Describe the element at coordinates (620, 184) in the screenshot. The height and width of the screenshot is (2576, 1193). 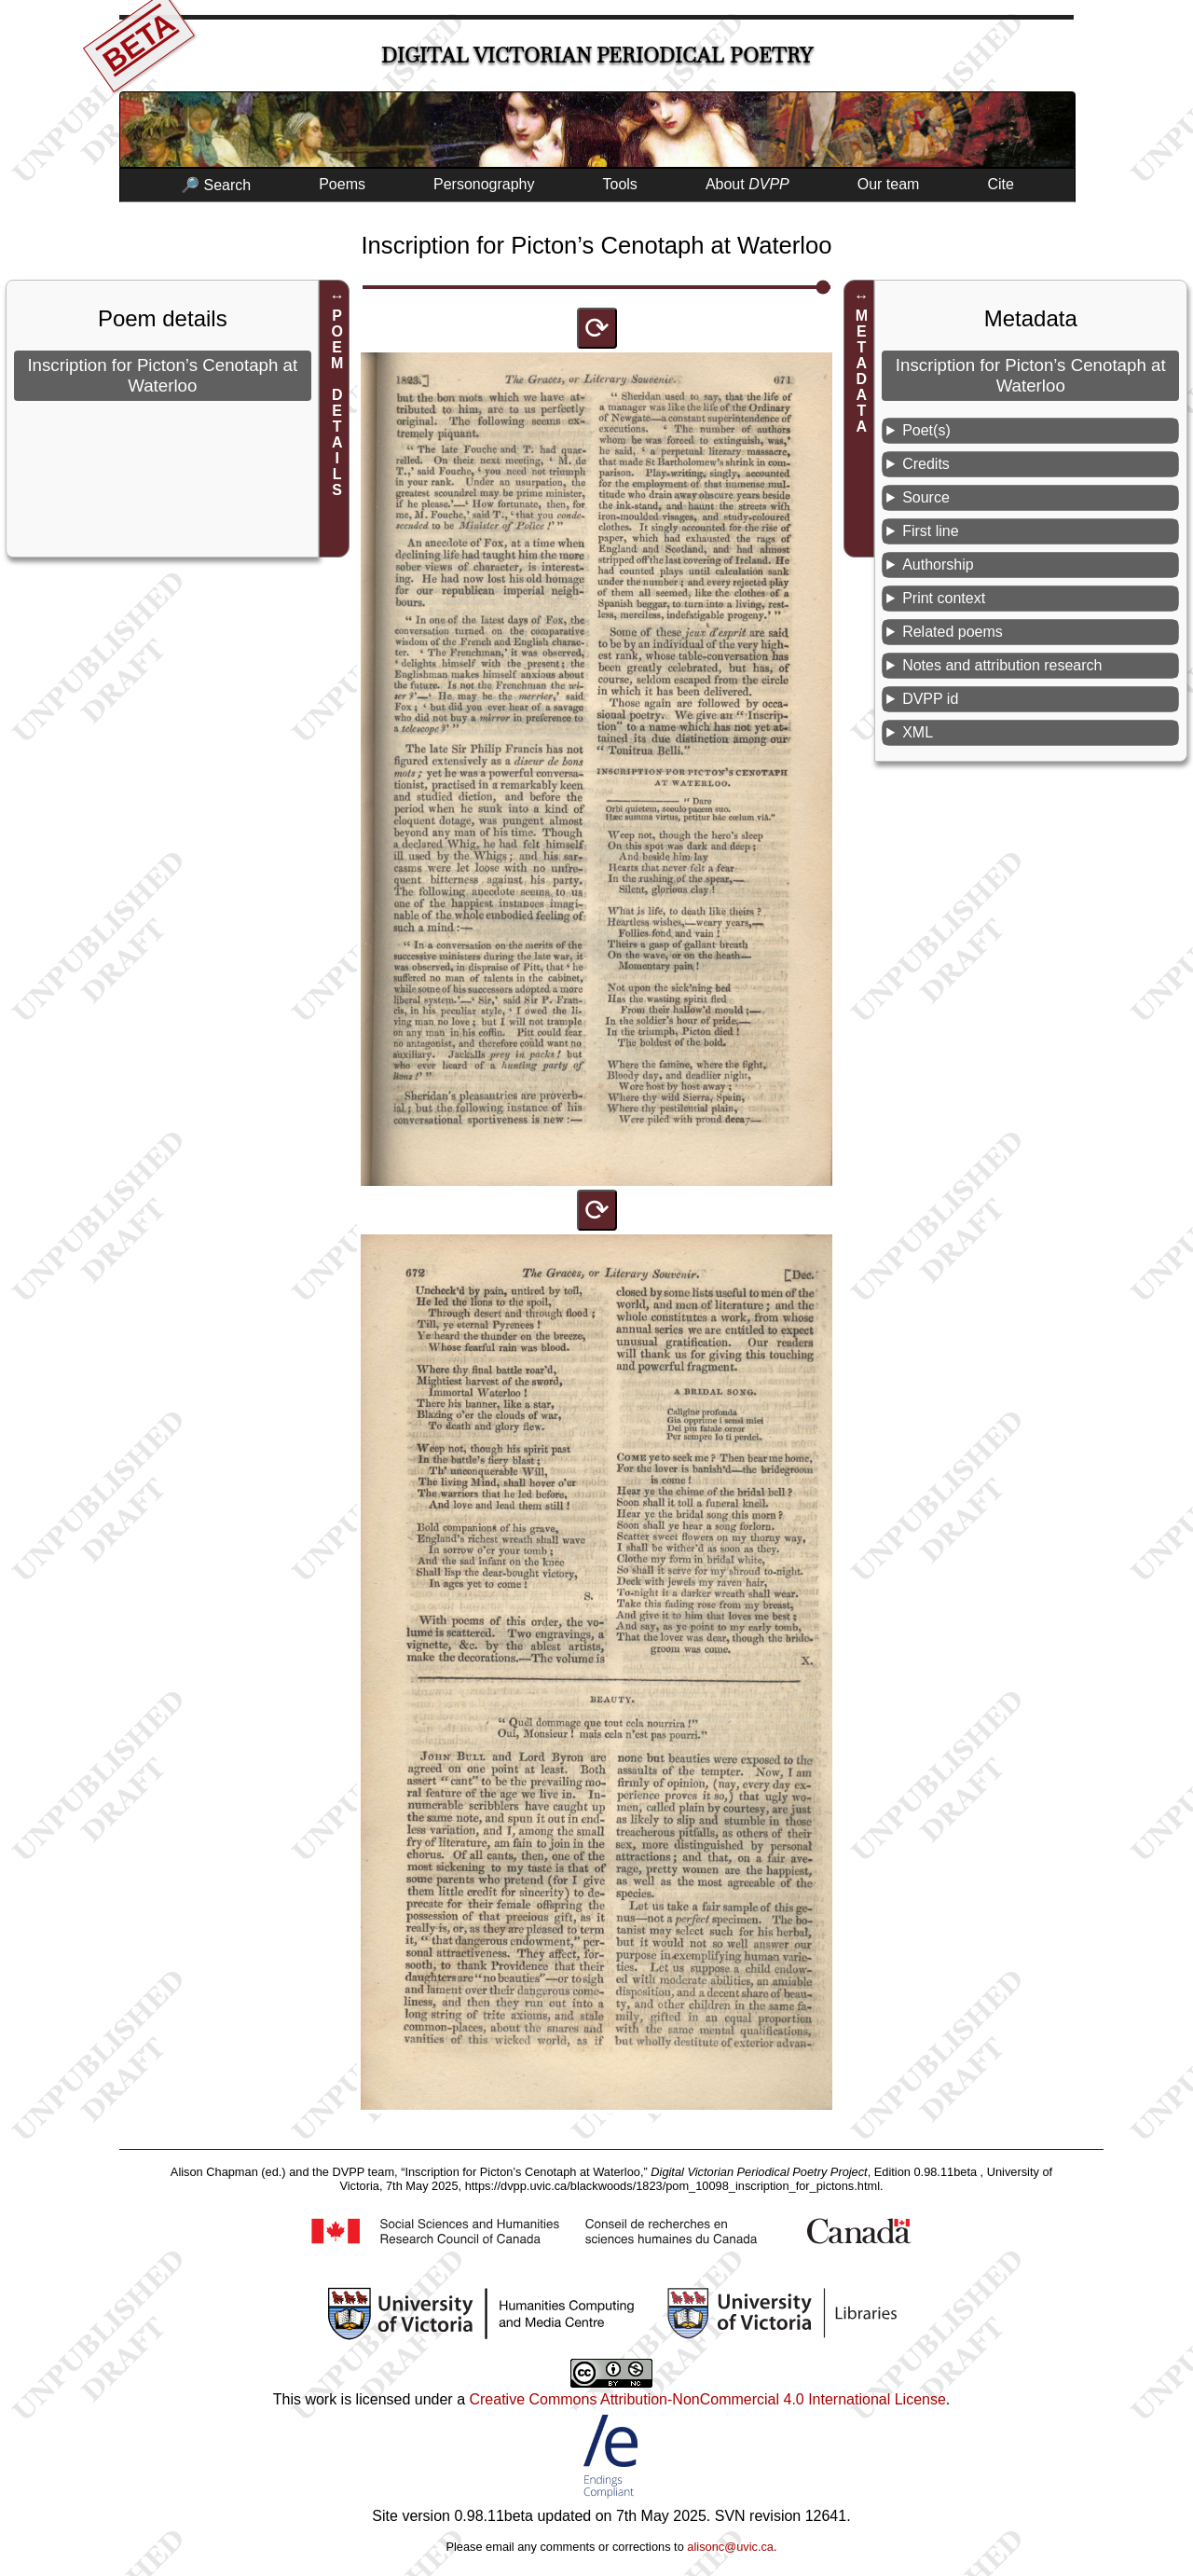
I see `Tools` at that location.